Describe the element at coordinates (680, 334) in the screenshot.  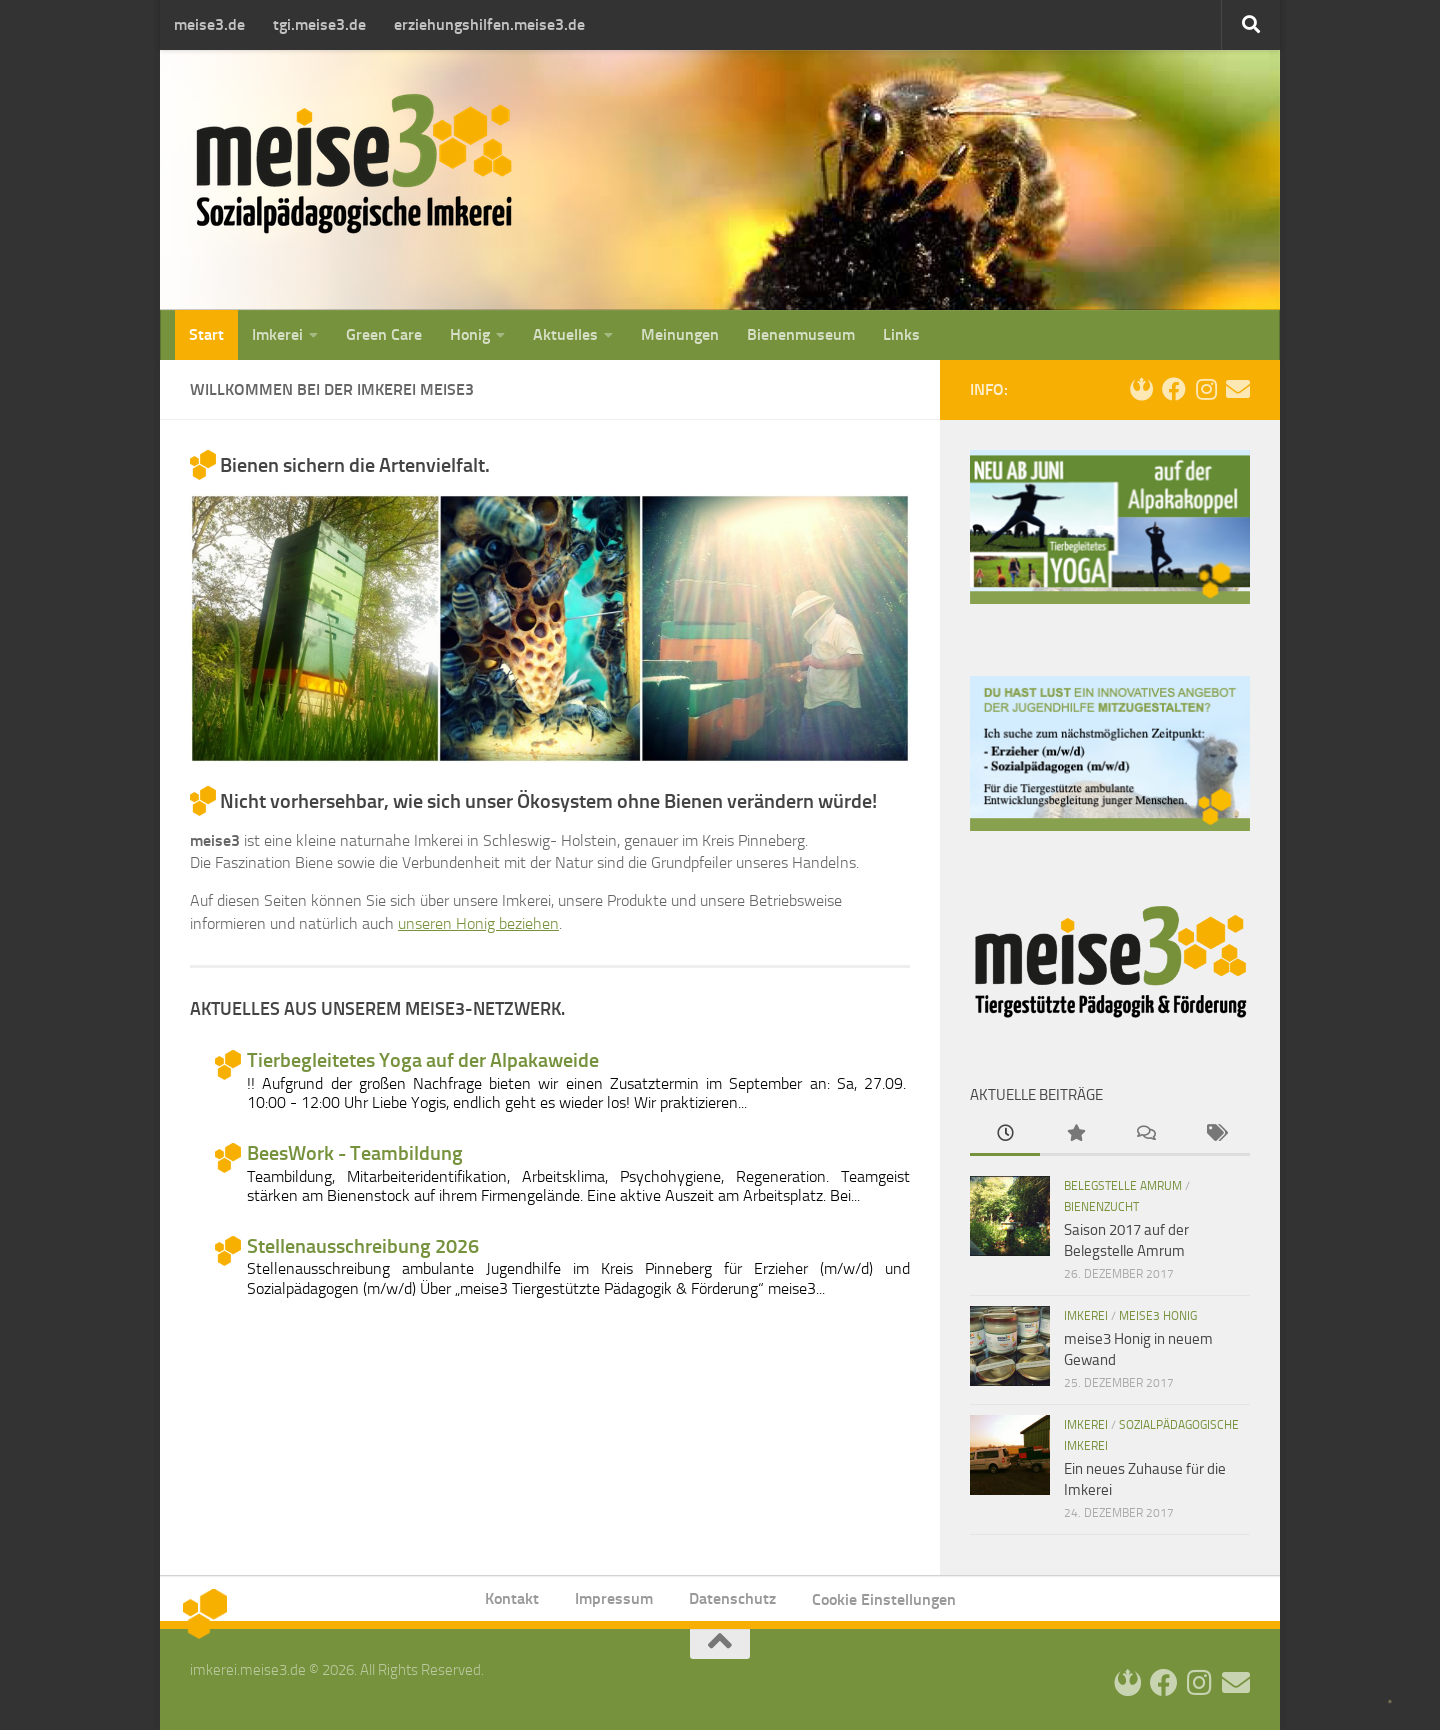
I see `Meinungen` at that location.